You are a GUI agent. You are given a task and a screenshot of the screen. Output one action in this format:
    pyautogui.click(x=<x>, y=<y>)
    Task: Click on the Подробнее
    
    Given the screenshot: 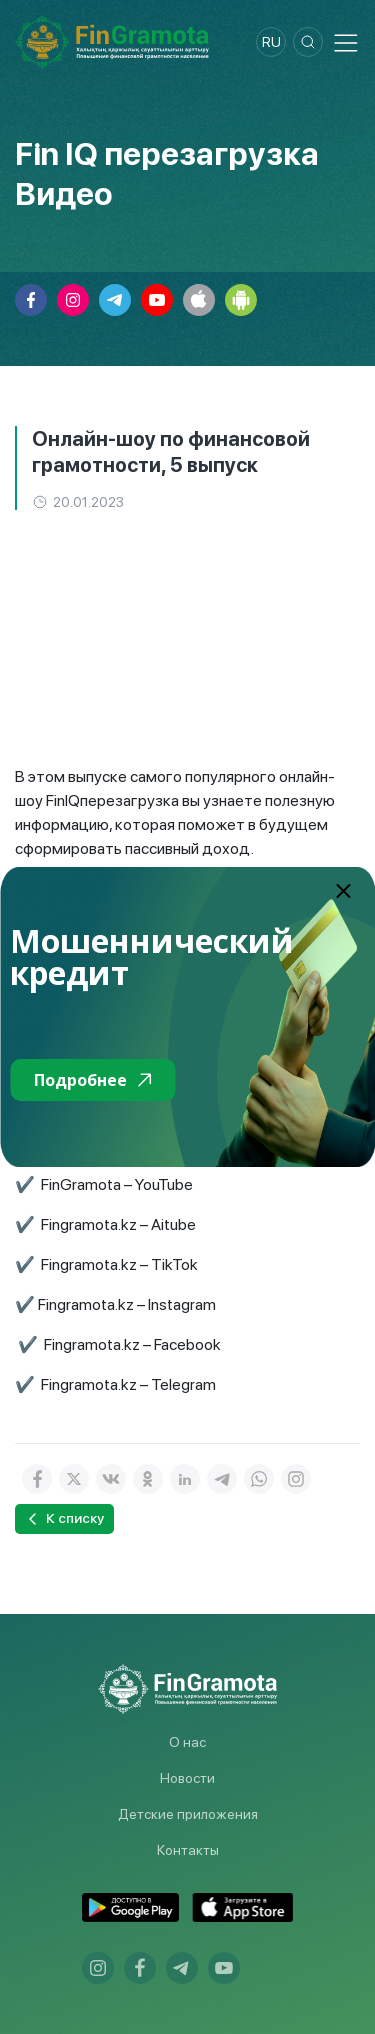 What is the action you would take?
    pyautogui.click(x=92, y=1080)
    